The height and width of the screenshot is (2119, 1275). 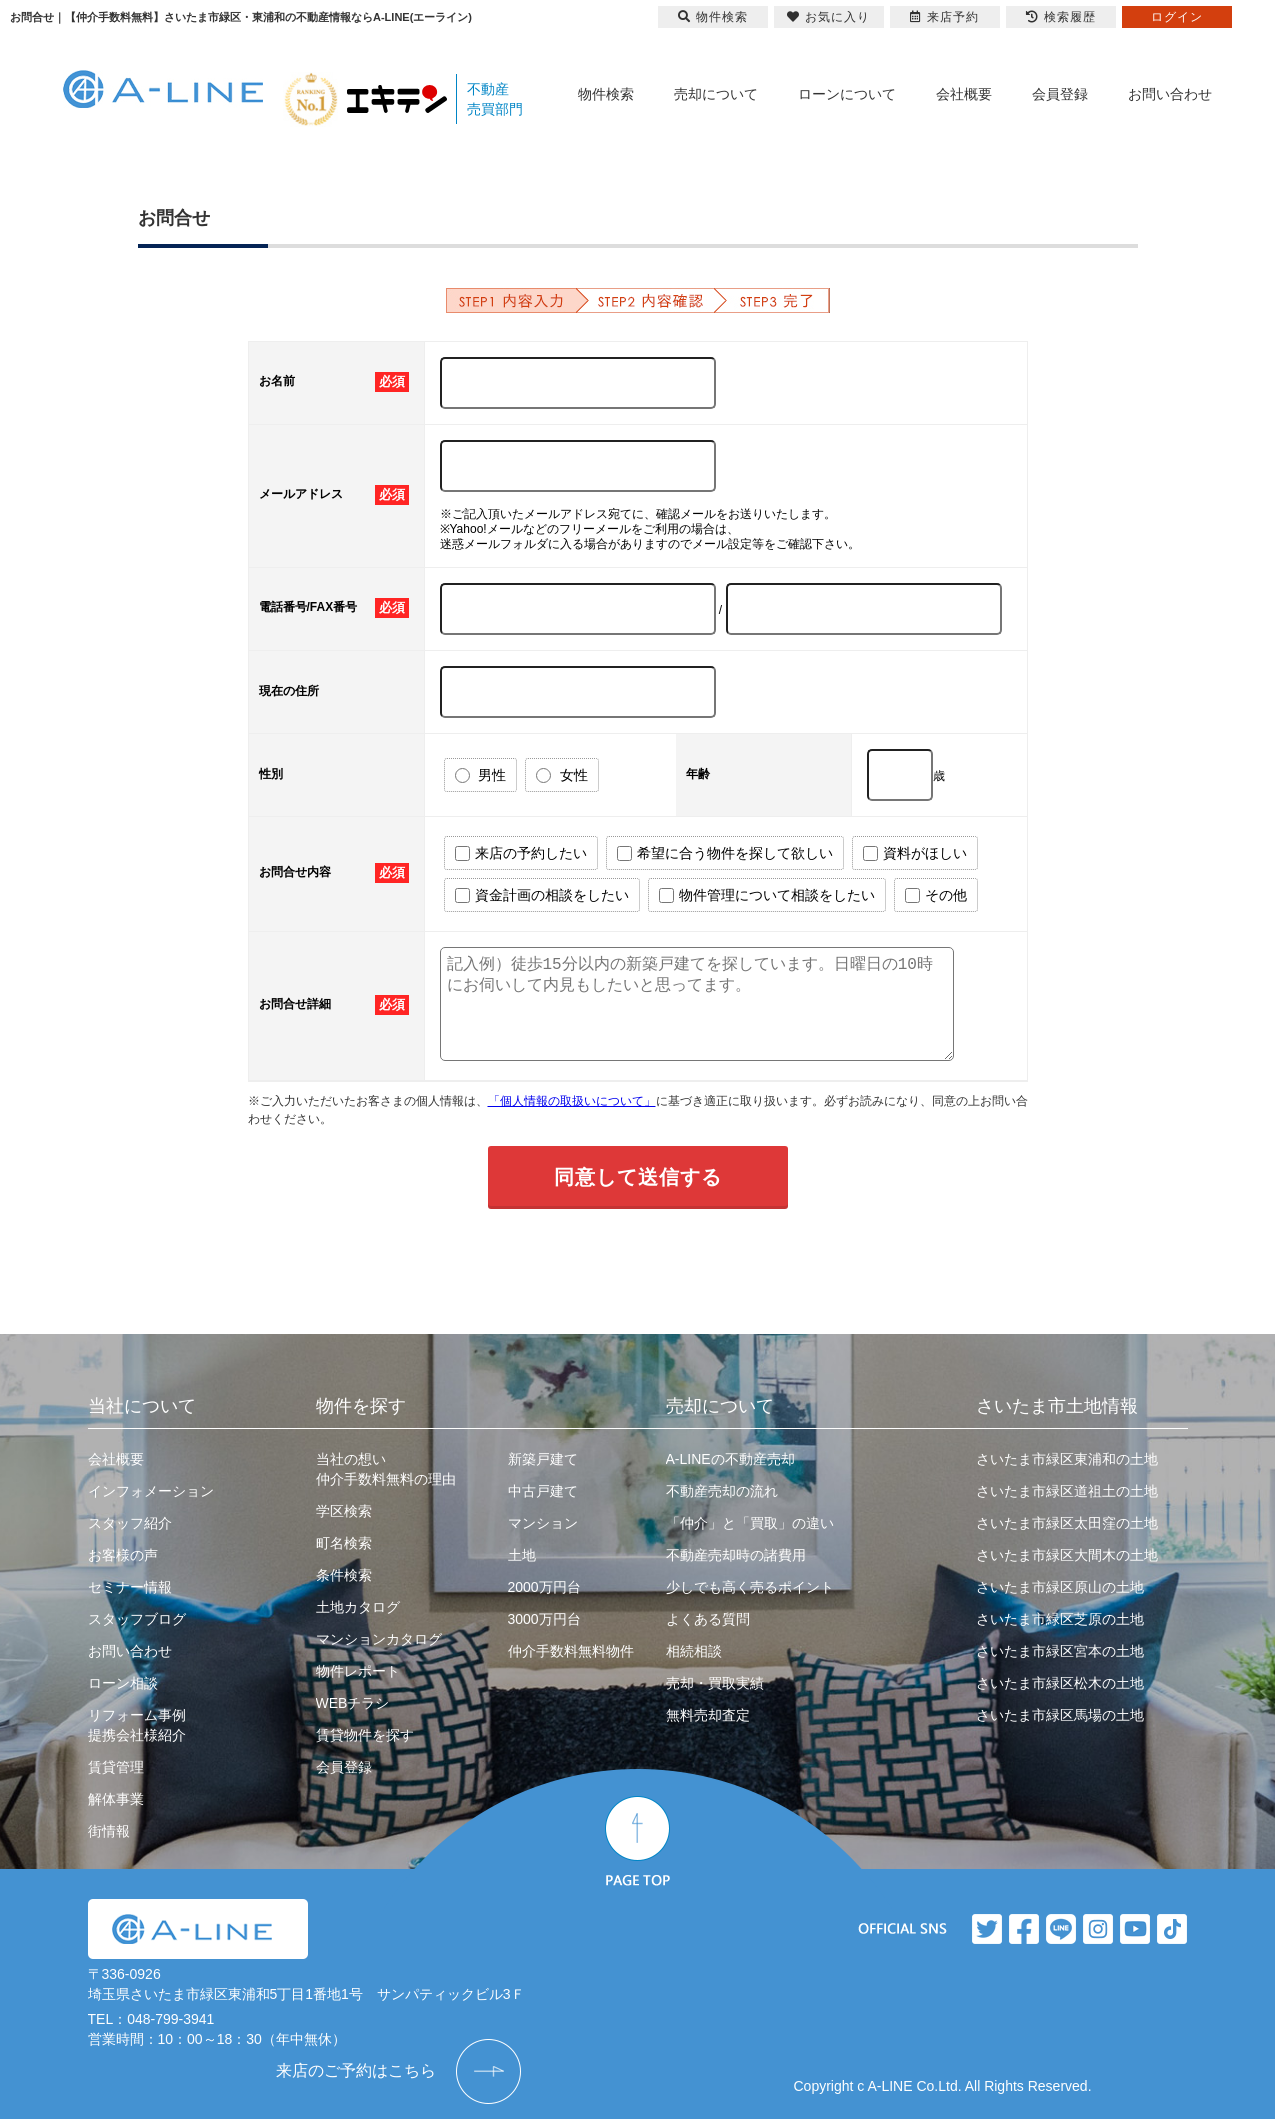 I want to click on 来店の予約したい, so click(x=521, y=853).